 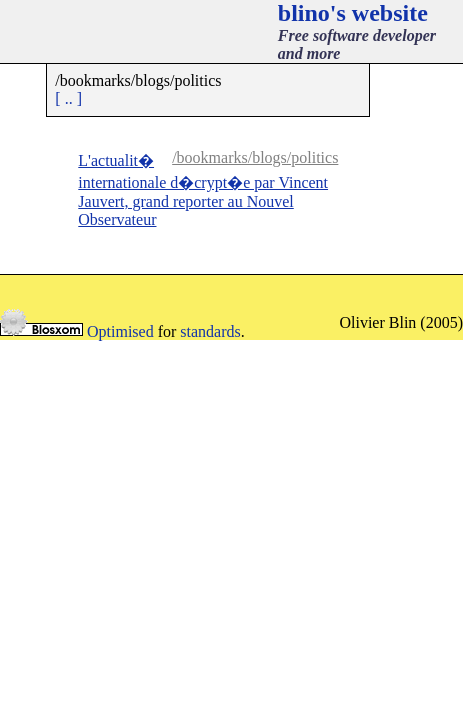 I want to click on [ .. ], so click(x=68, y=98).